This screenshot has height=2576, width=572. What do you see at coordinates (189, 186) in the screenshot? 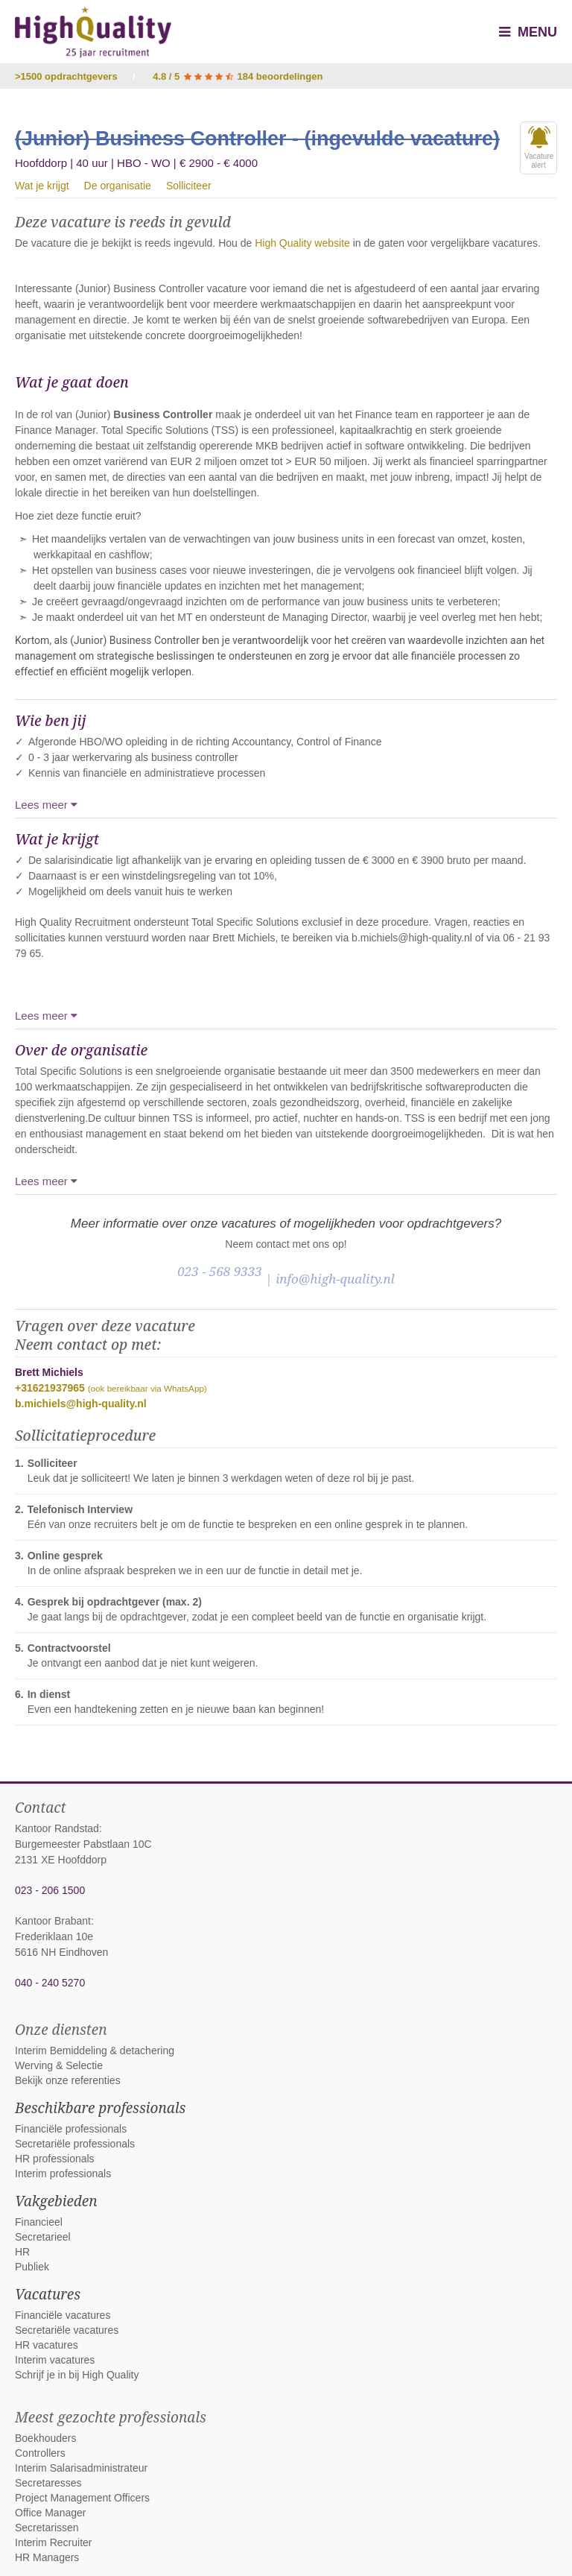
I see `Solliciteer` at bounding box center [189, 186].